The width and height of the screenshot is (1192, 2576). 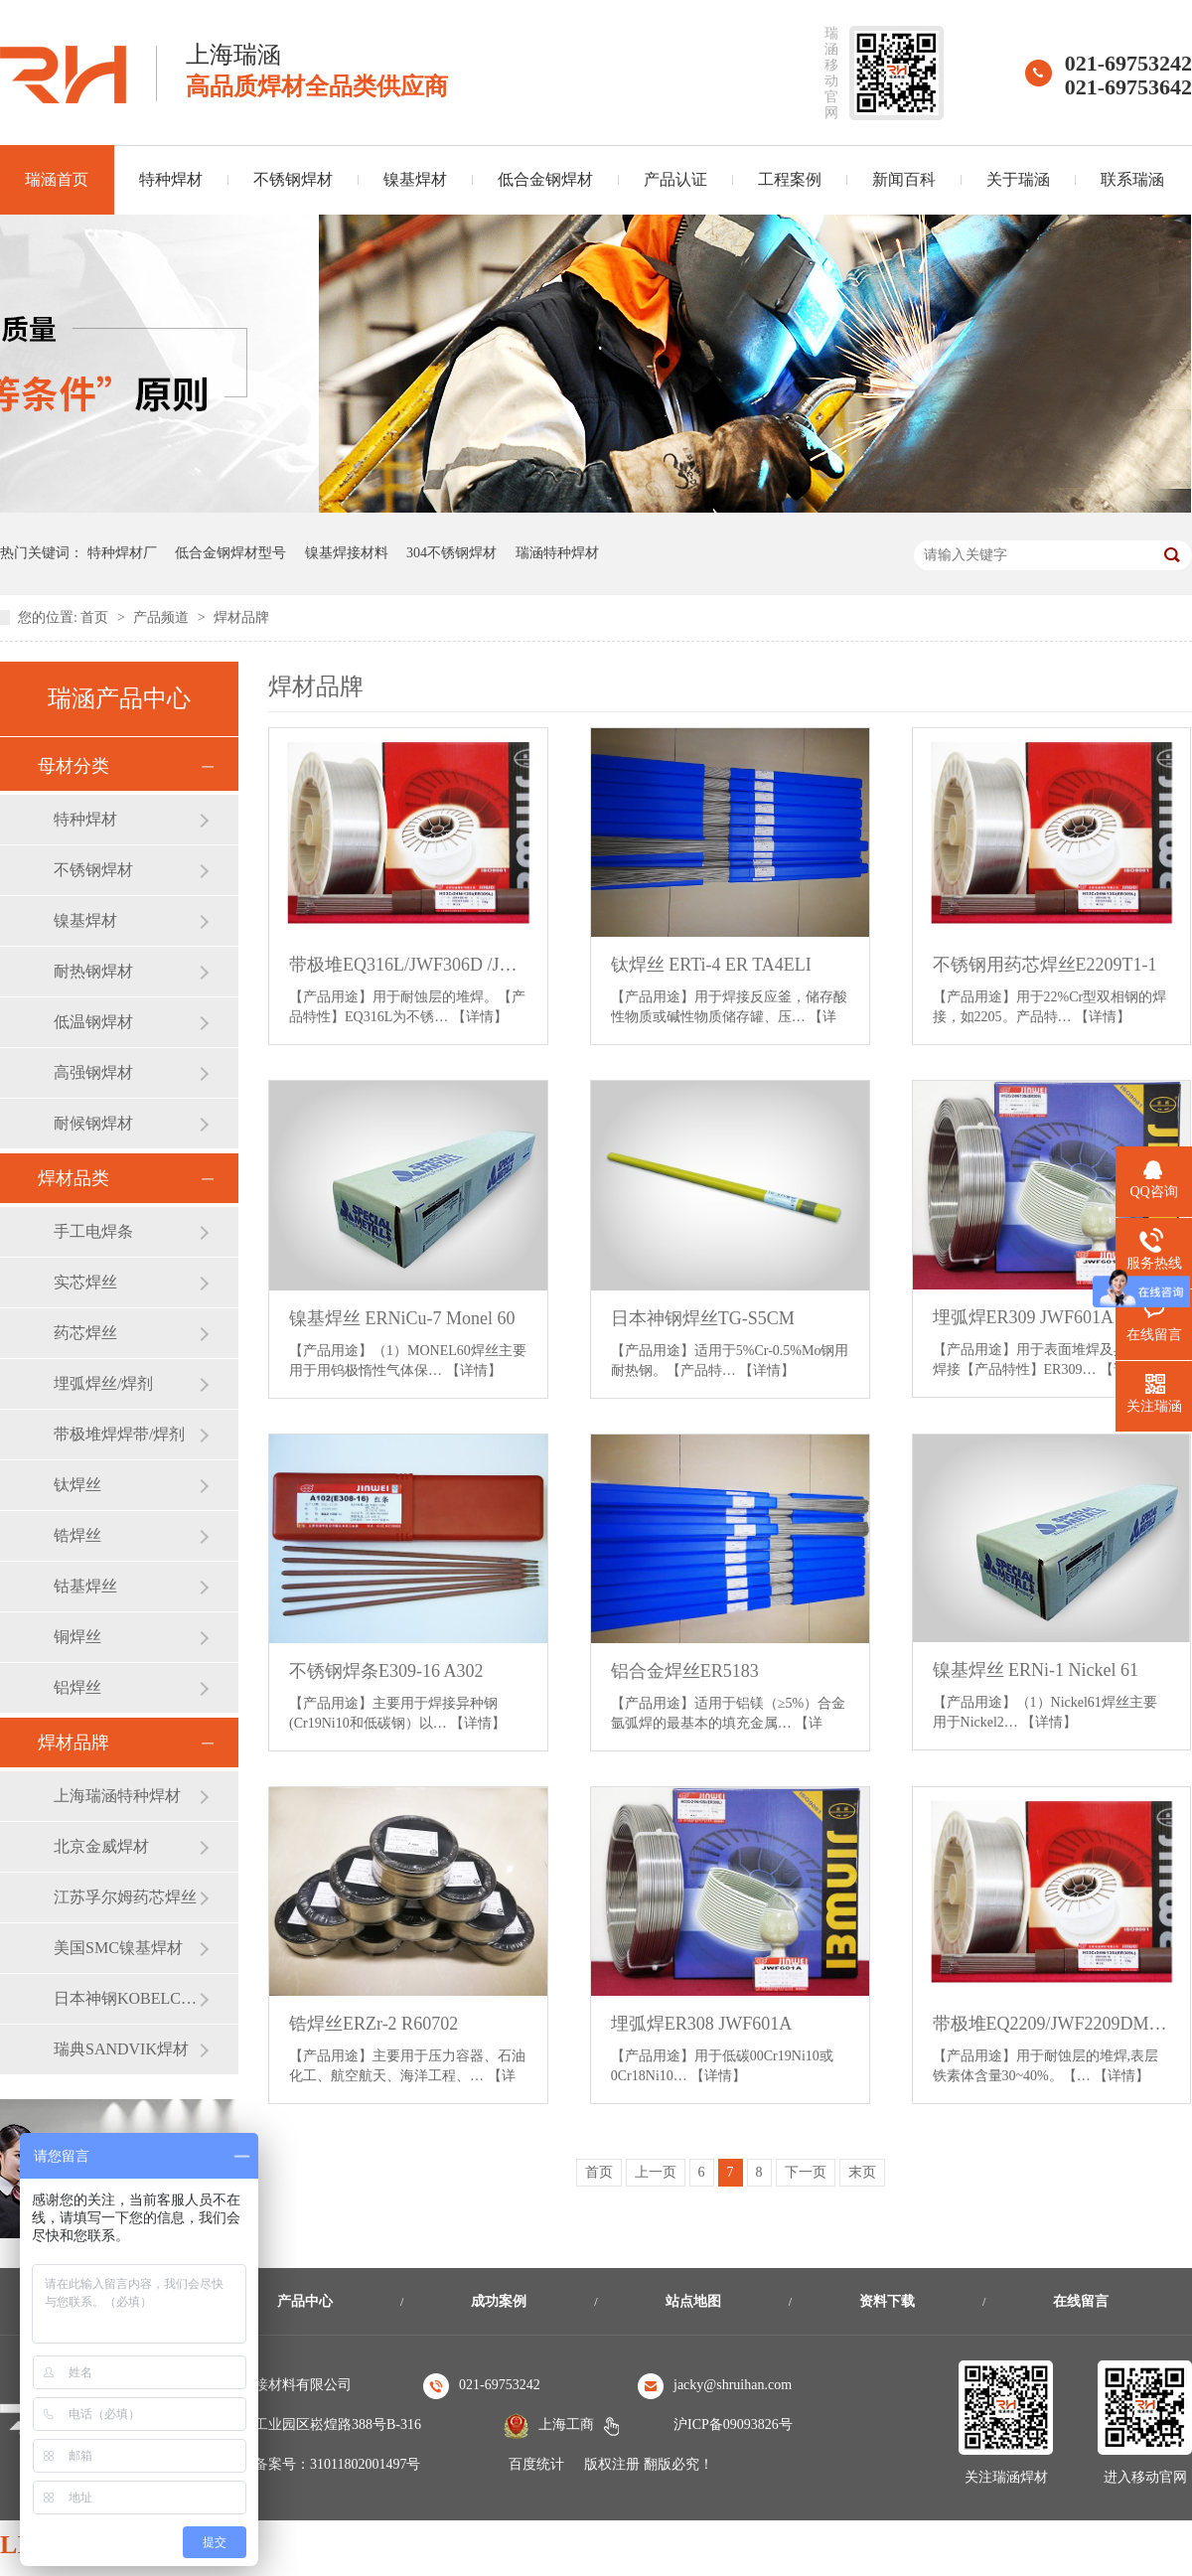 I want to click on 联系瑞涵, so click(x=1132, y=179).